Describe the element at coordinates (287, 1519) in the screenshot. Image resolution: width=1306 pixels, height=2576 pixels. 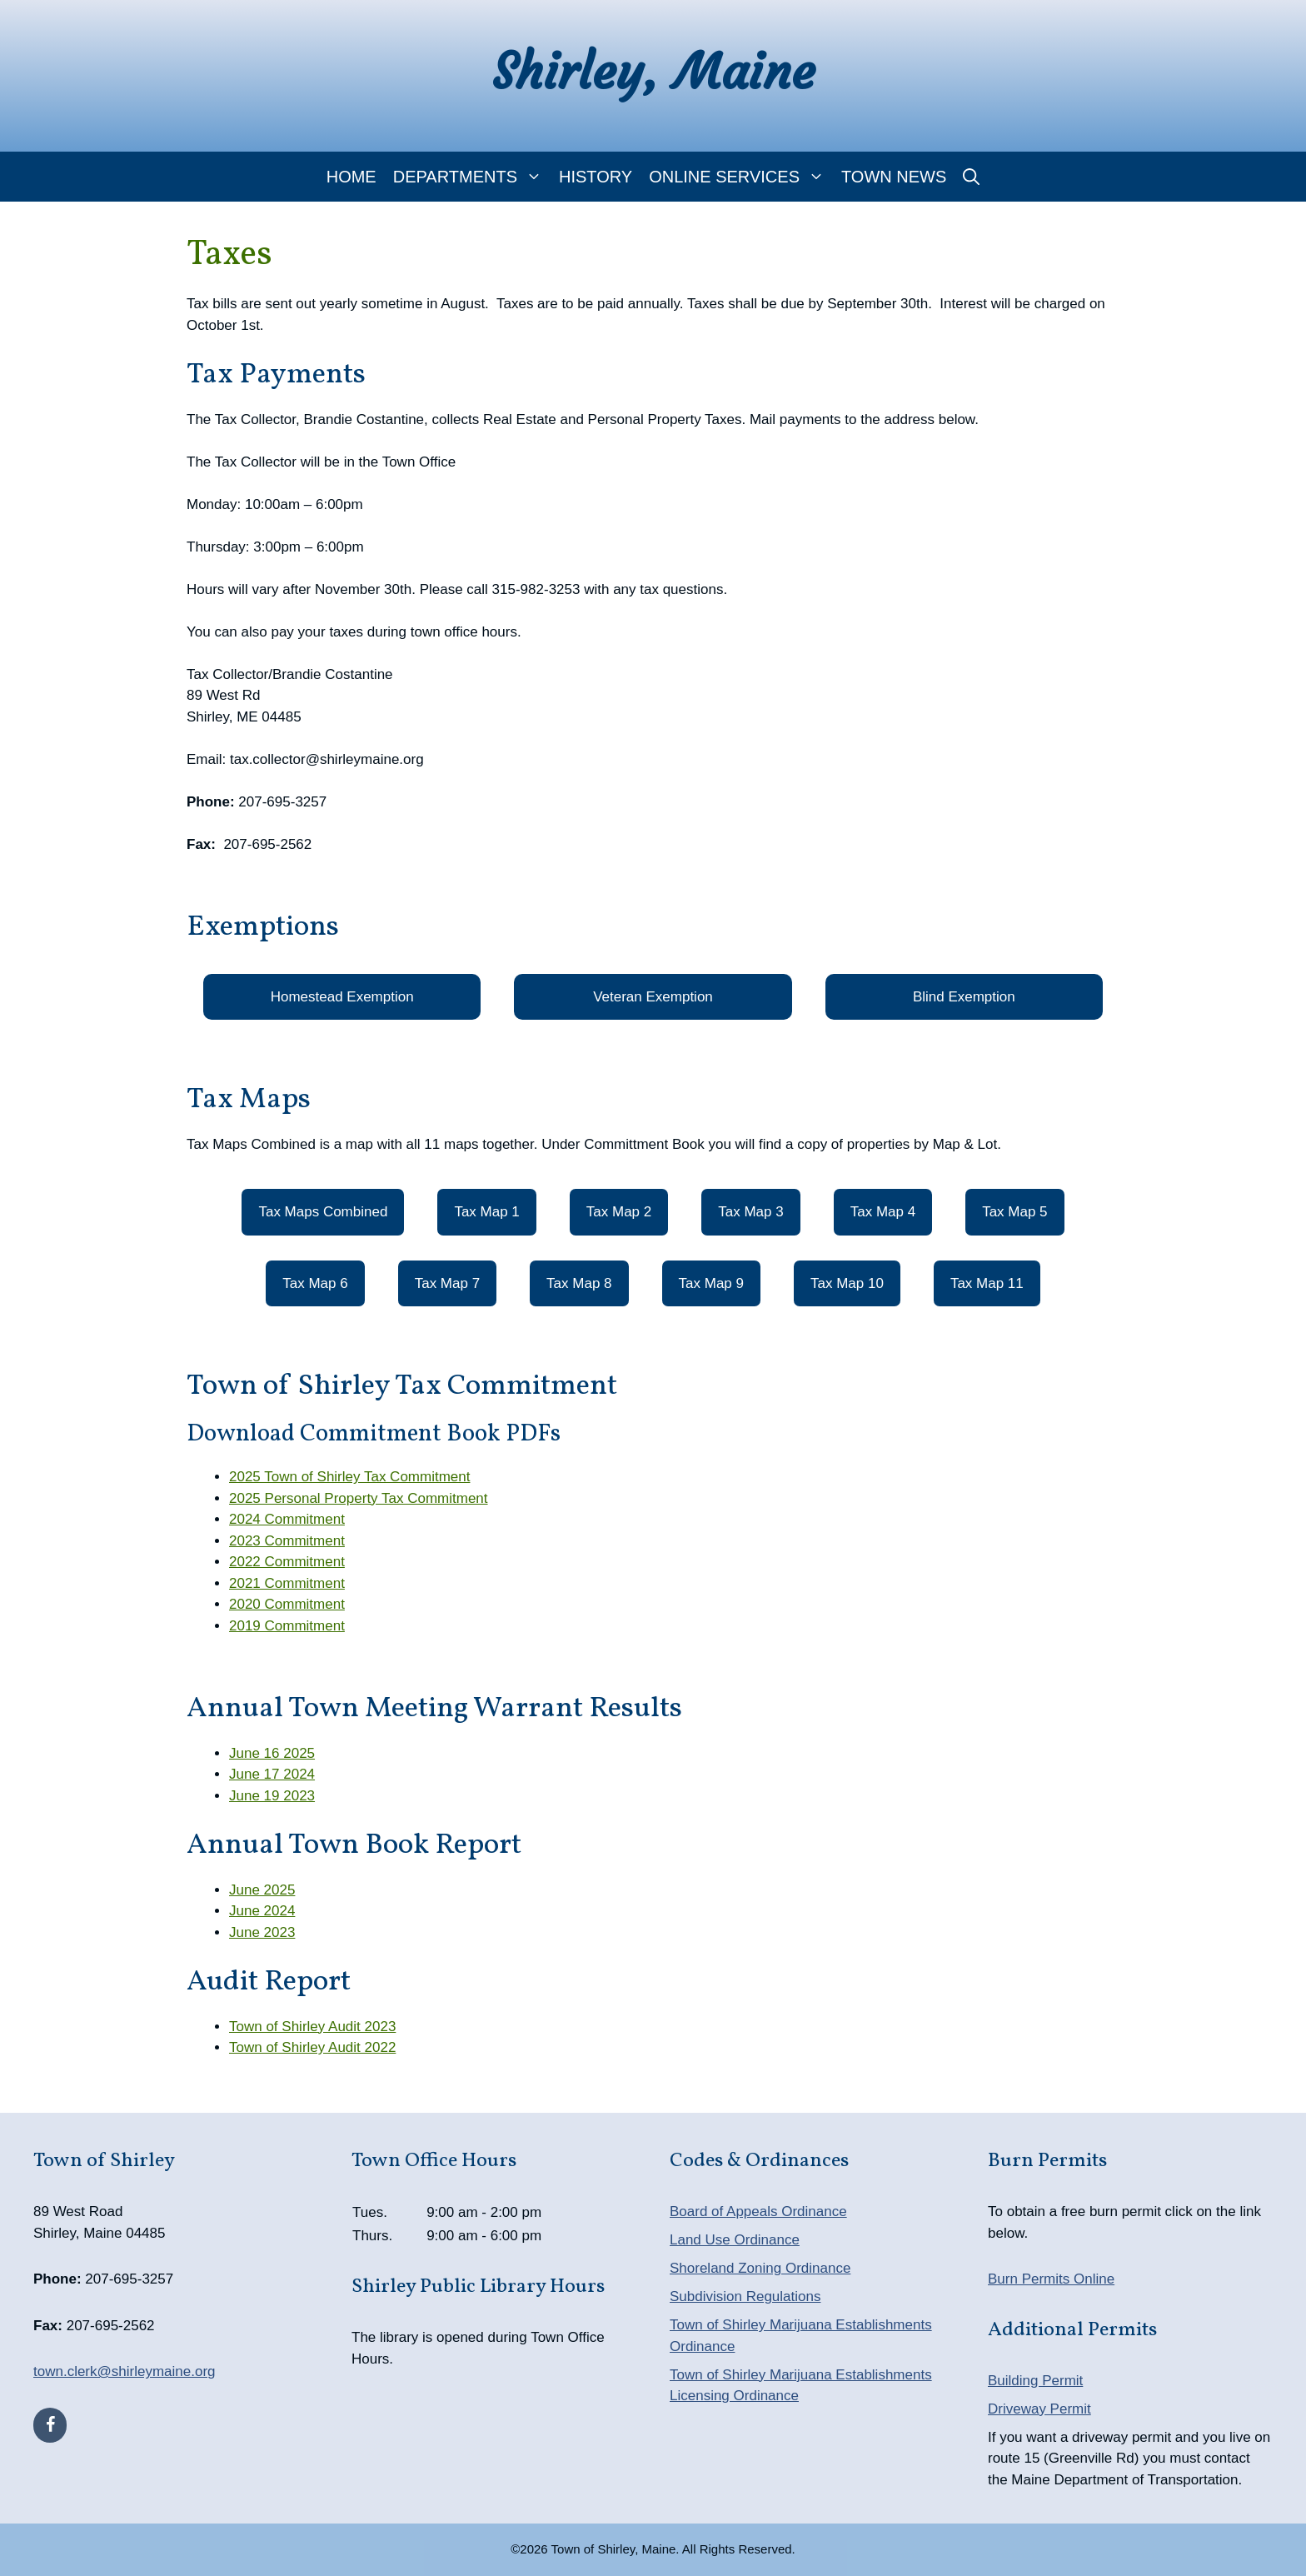
I see `2024 Commitment` at that location.